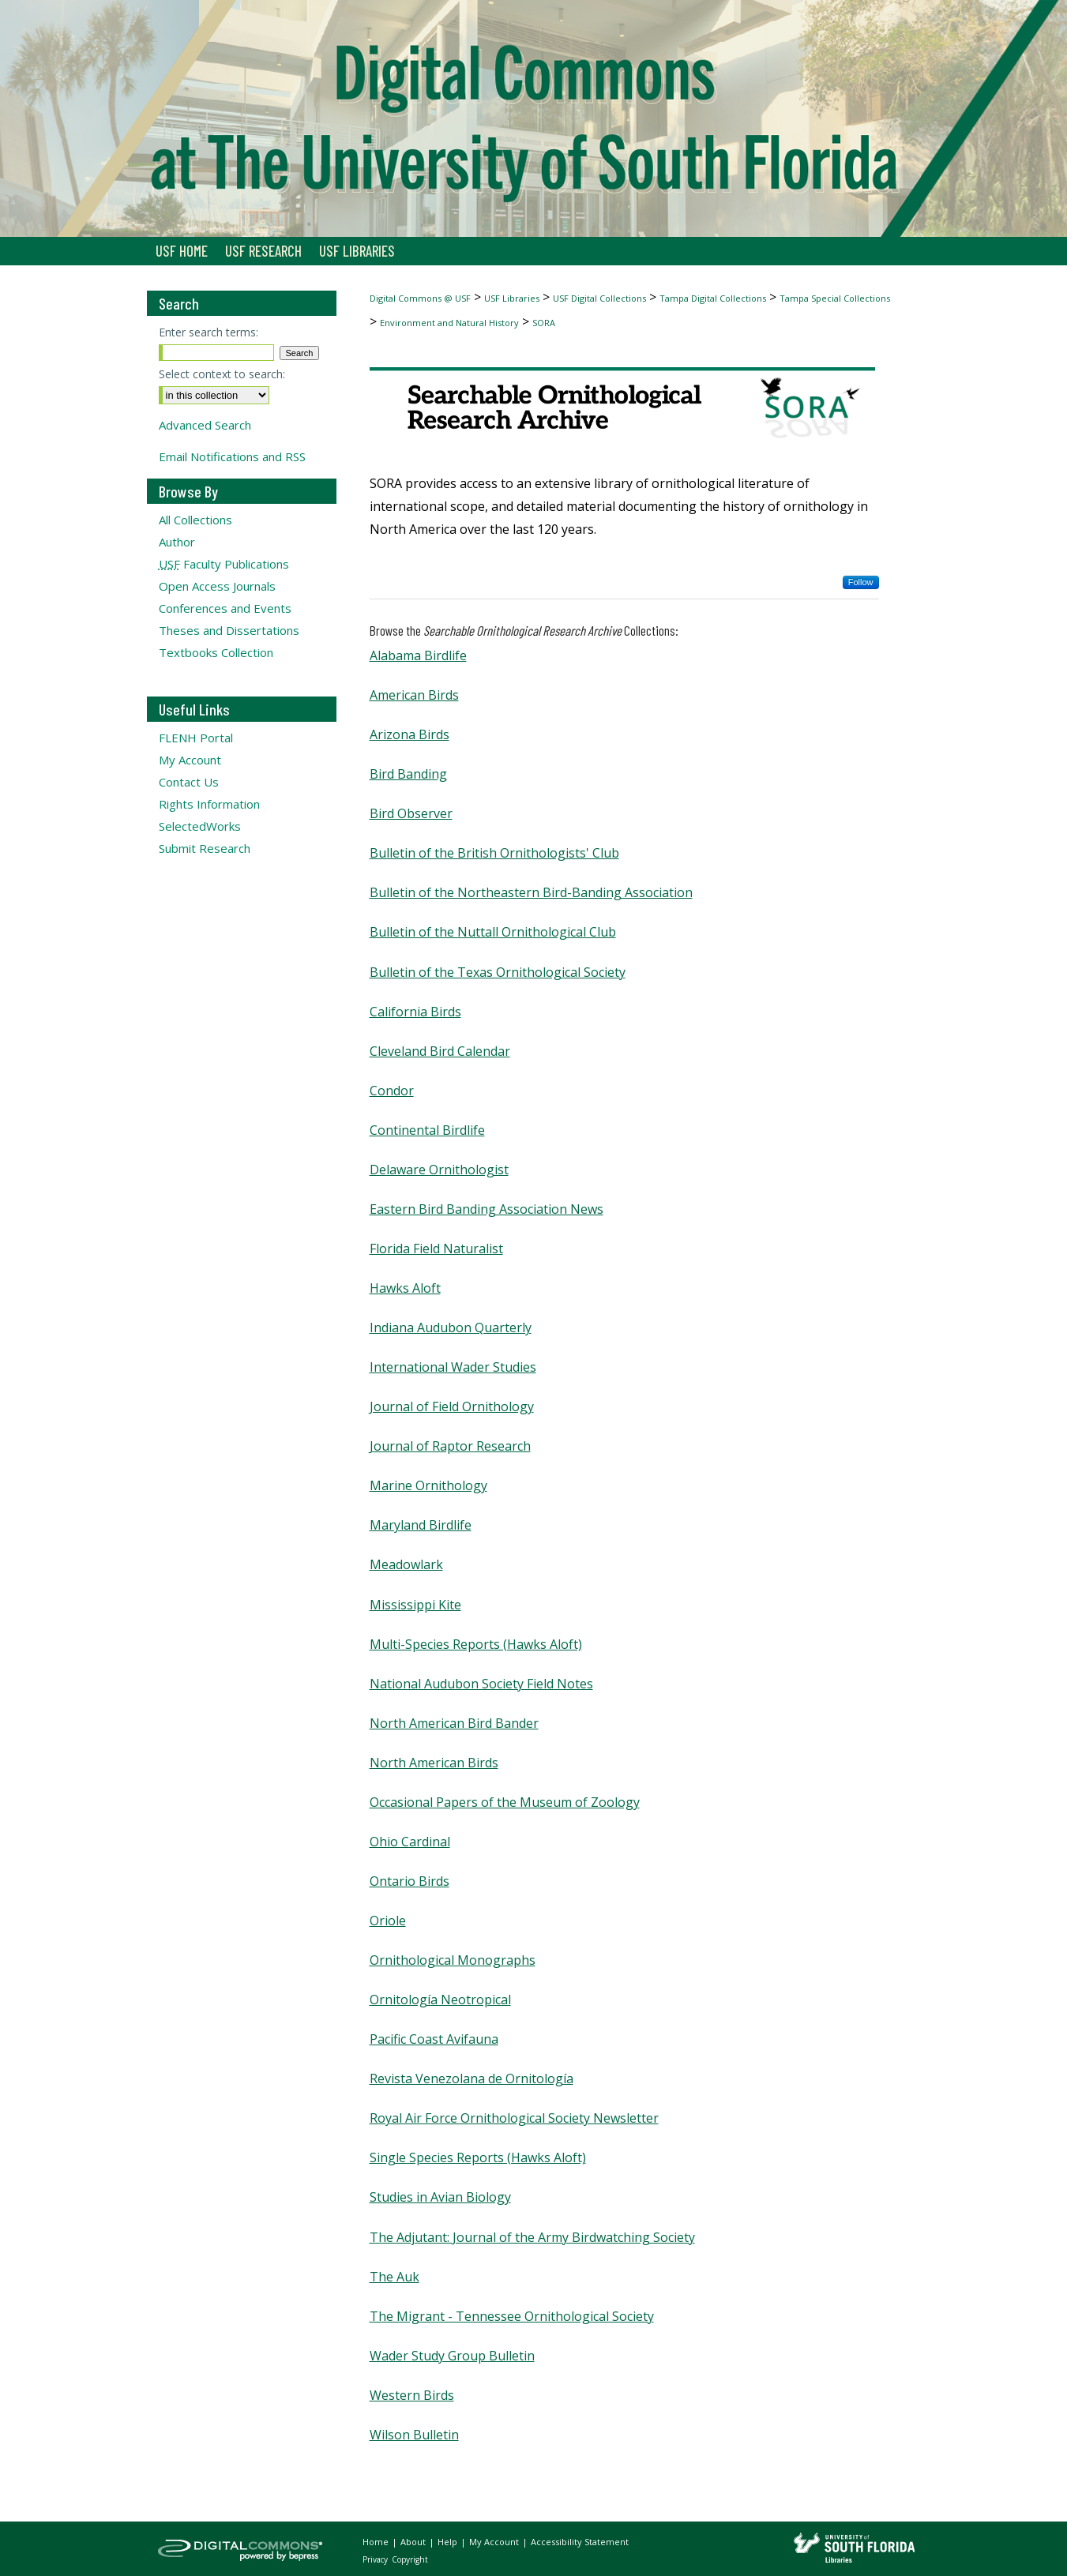 The image size is (1067, 2576). I want to click on The Adjutant: Journal of the Army Birdwatching Society, so click(532, 2237).